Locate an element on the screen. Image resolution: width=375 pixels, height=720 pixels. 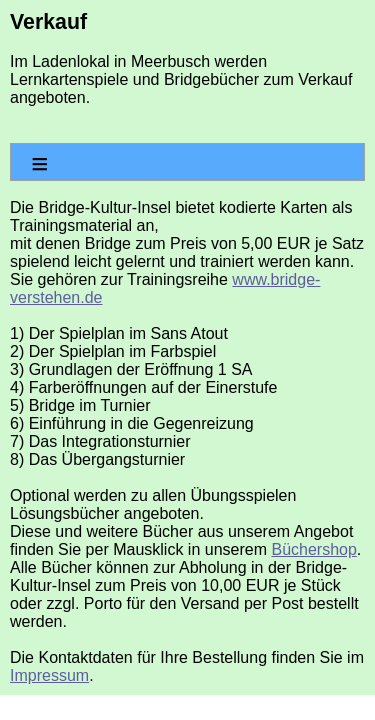
Büchershop is located at coordinates (313, 549).